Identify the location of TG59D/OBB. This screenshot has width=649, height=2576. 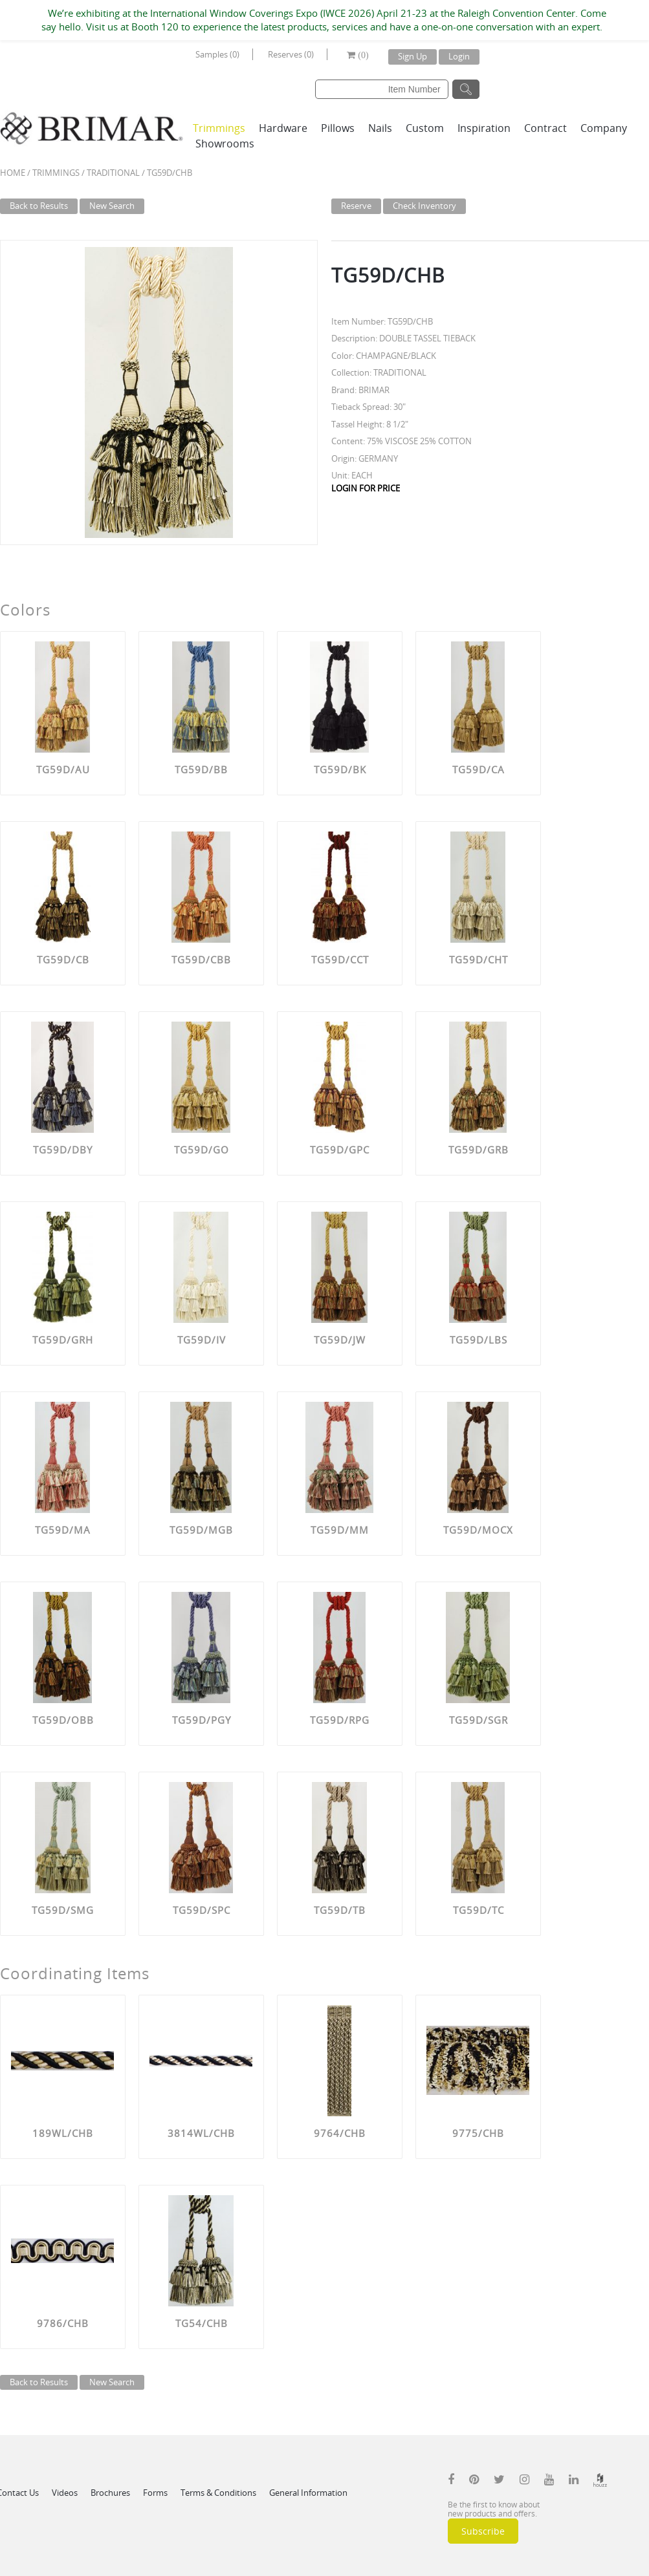
(63, 1719).